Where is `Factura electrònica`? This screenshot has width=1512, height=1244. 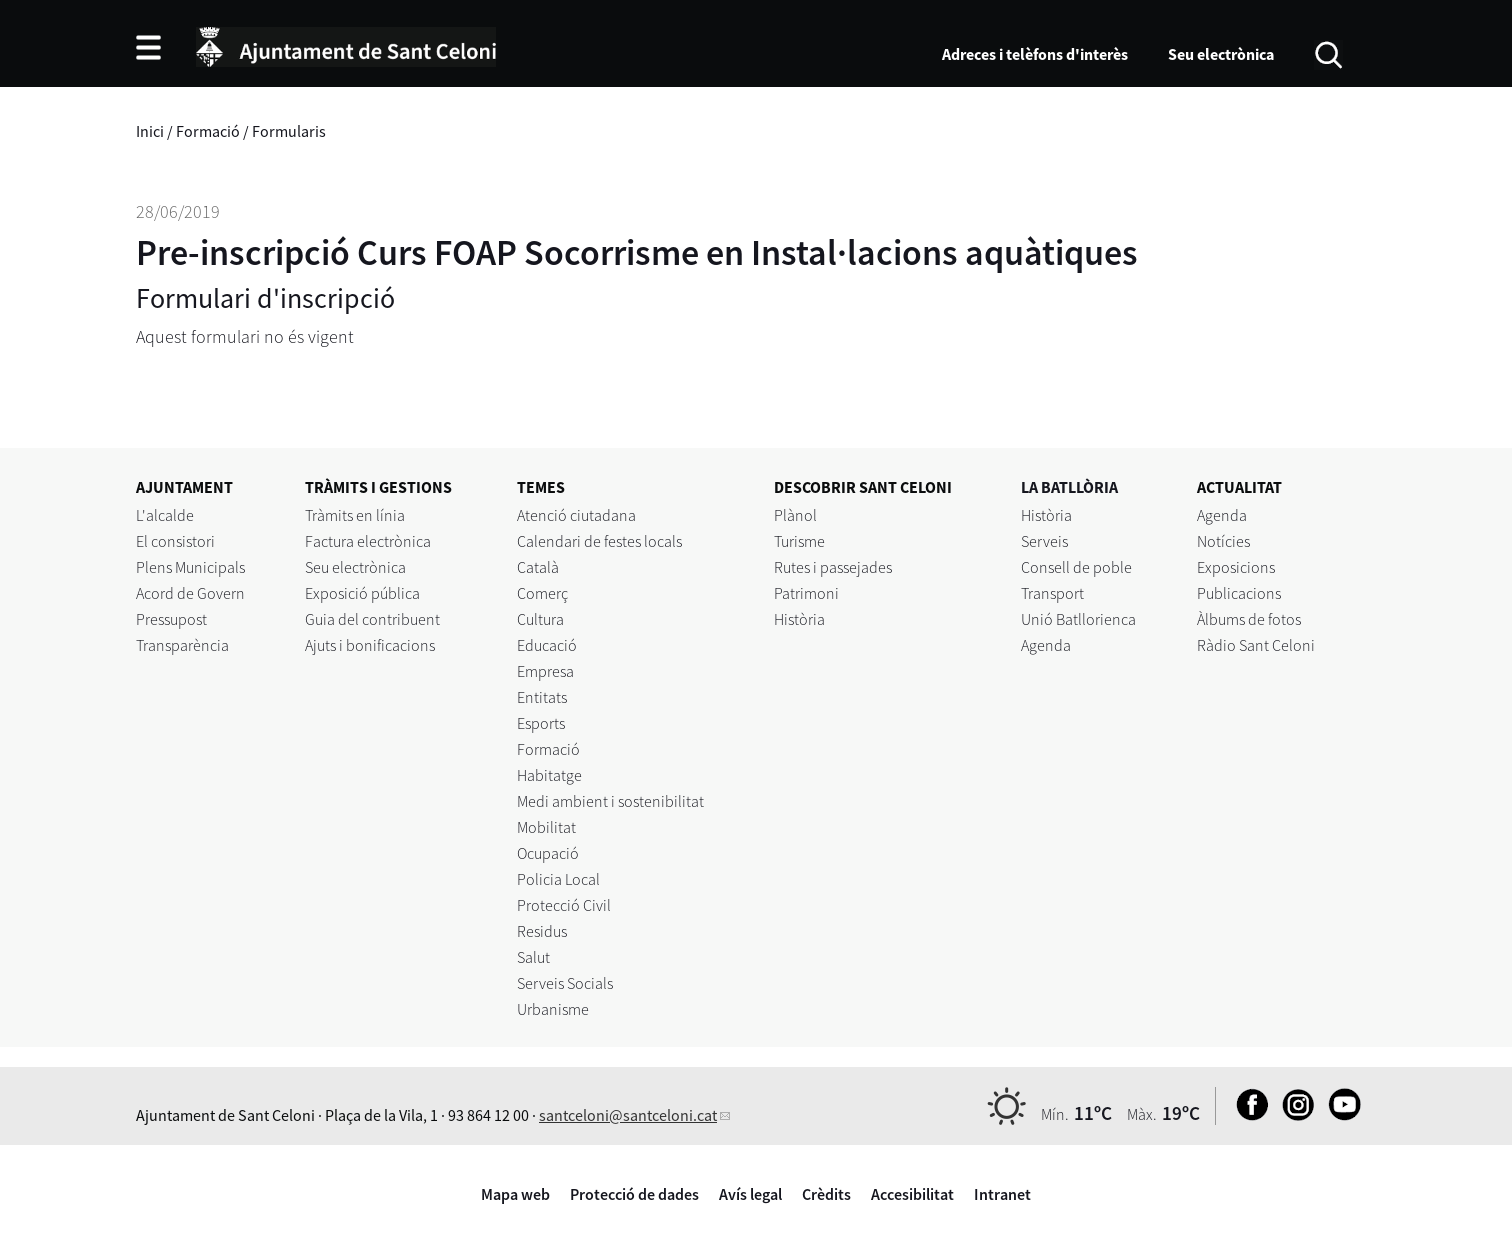 Factura electrònica is located at coordinates (368, 541).